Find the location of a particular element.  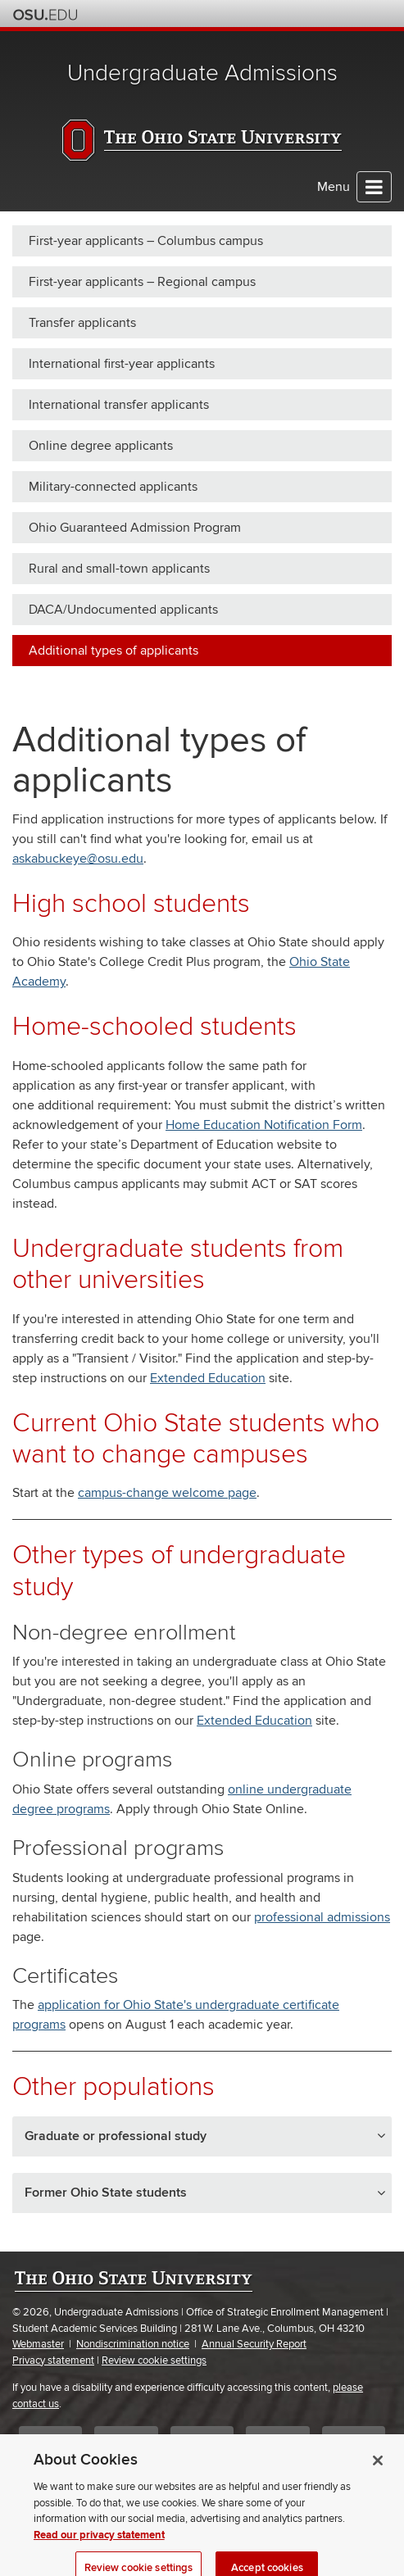

Privacy statement is located at coordinates (53, 2360).